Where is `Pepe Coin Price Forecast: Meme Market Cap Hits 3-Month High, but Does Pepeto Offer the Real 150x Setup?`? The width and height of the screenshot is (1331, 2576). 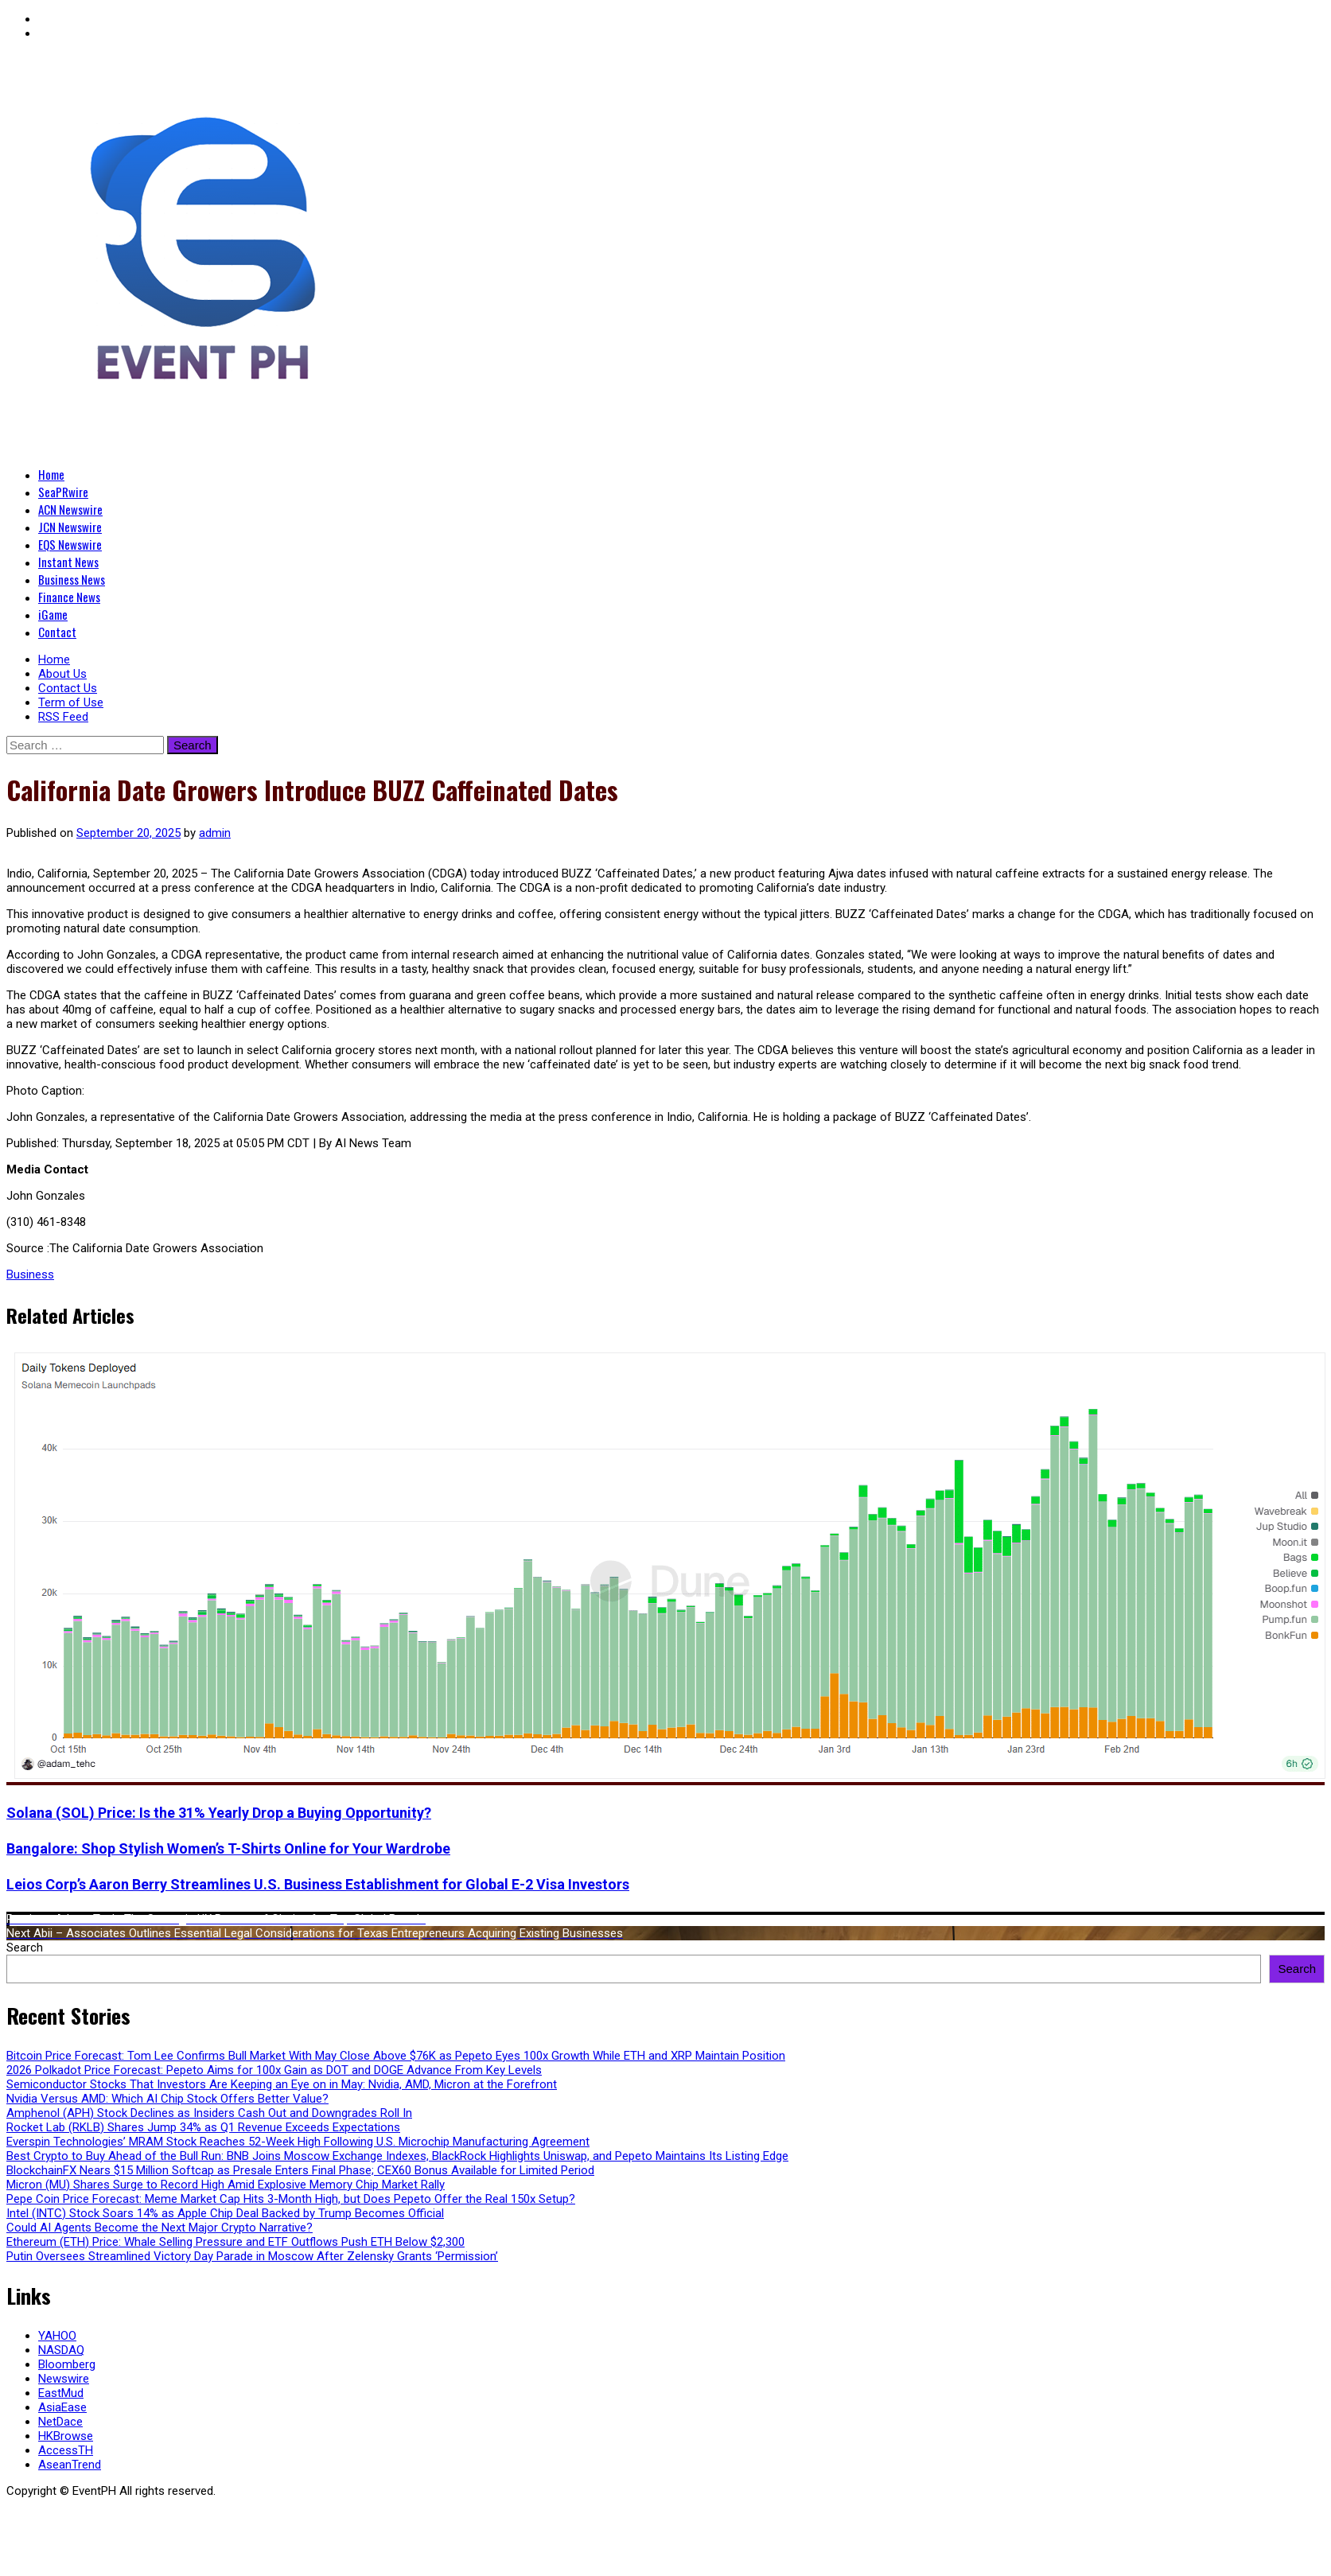 Pepe Coin Price Forecast: Meme Market Cap Hits 3-Month High, but Does Pepeto Offer the Real 150x Setup? is located at coordinates (290, 2199).